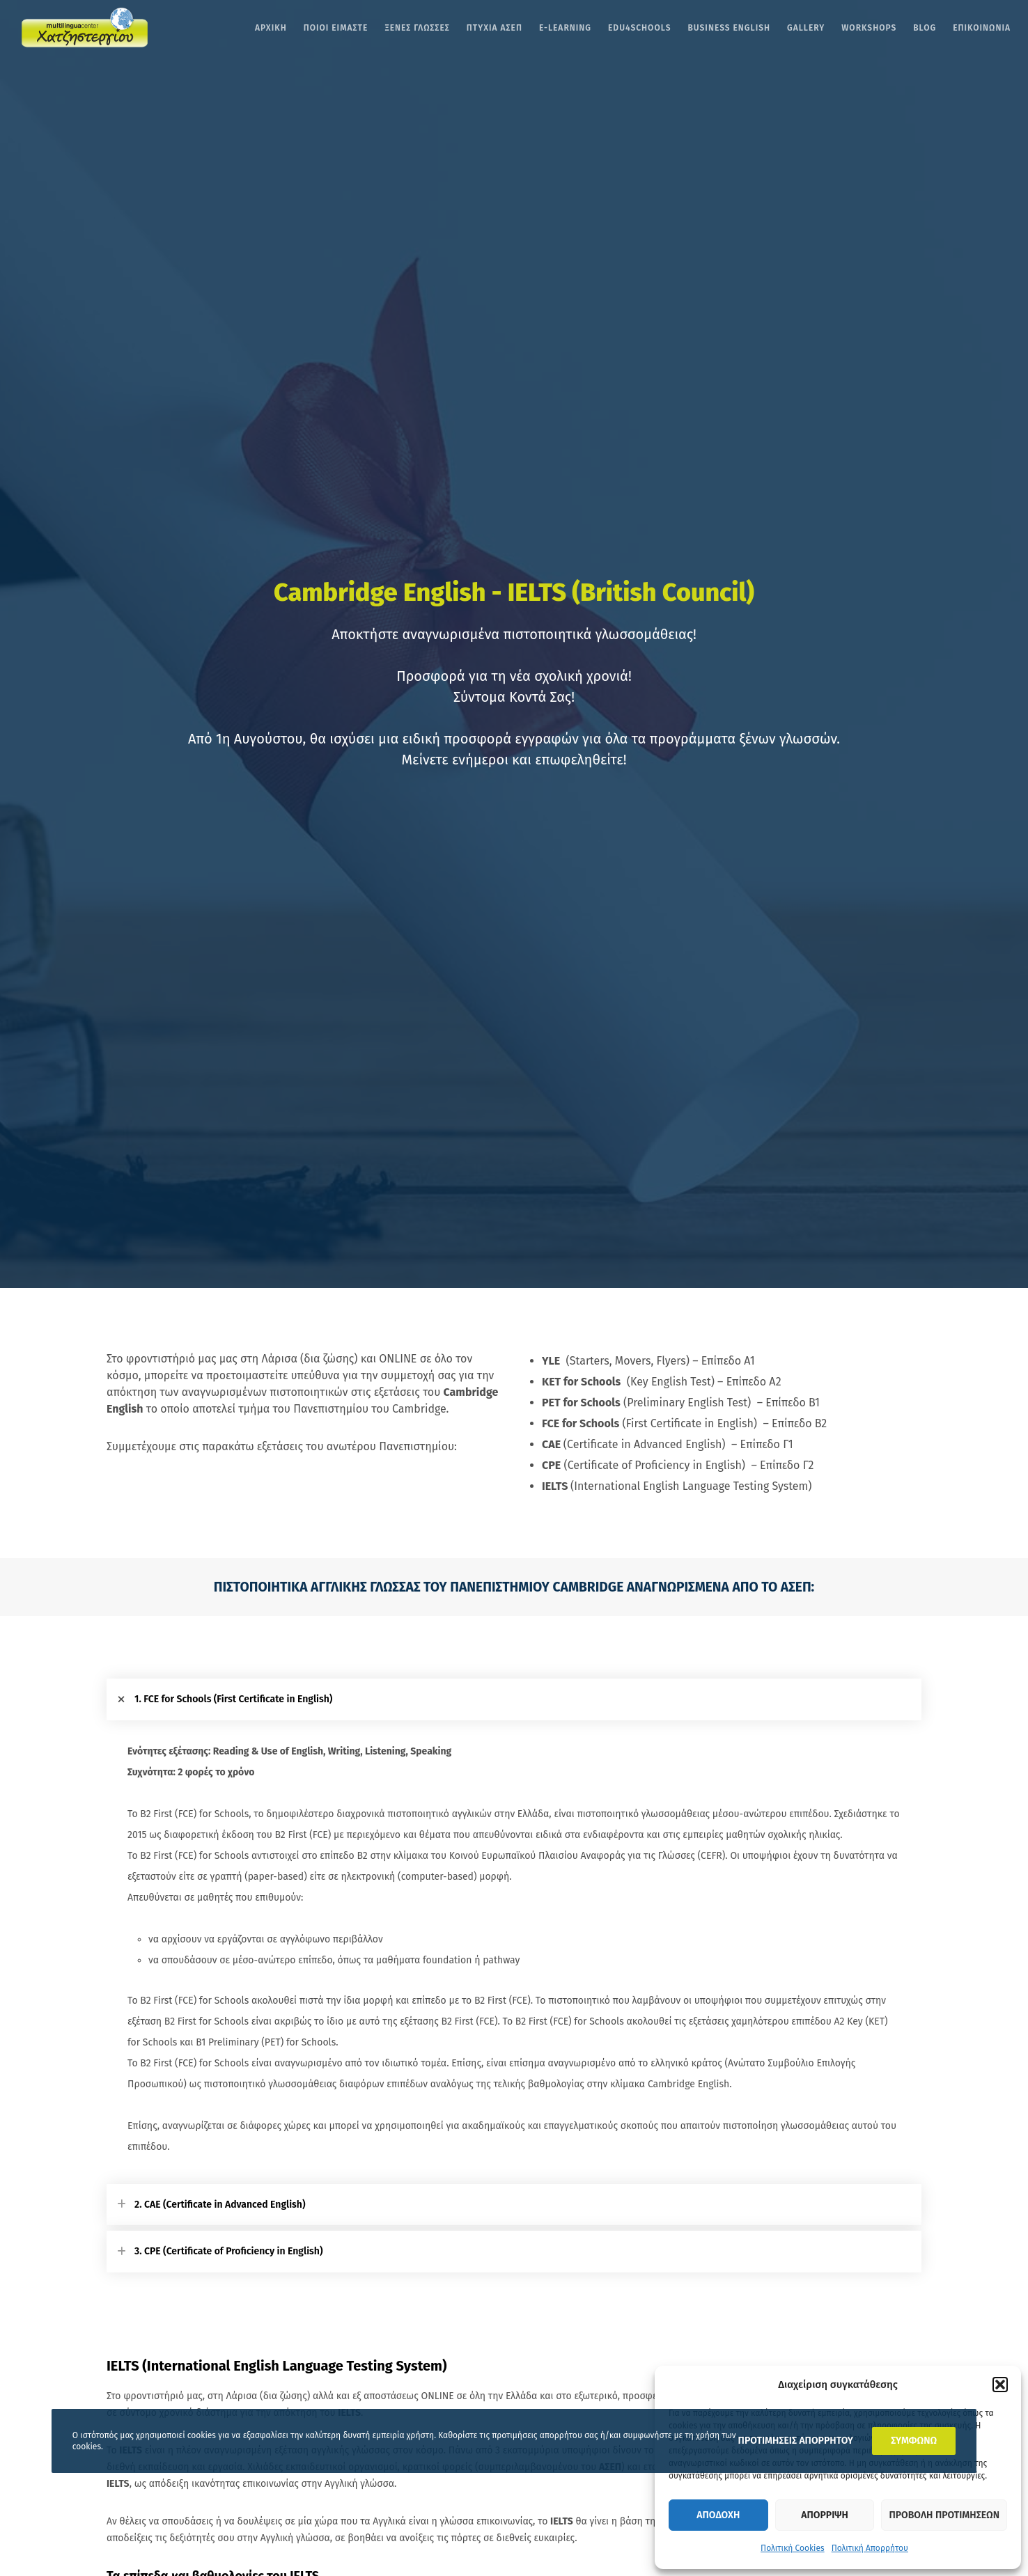  I want to click on ΠΡΟΤΙΜΗΣΕΙΣ ΑΠΟΡΡΗΤΟΥ, so click(795, 2441).